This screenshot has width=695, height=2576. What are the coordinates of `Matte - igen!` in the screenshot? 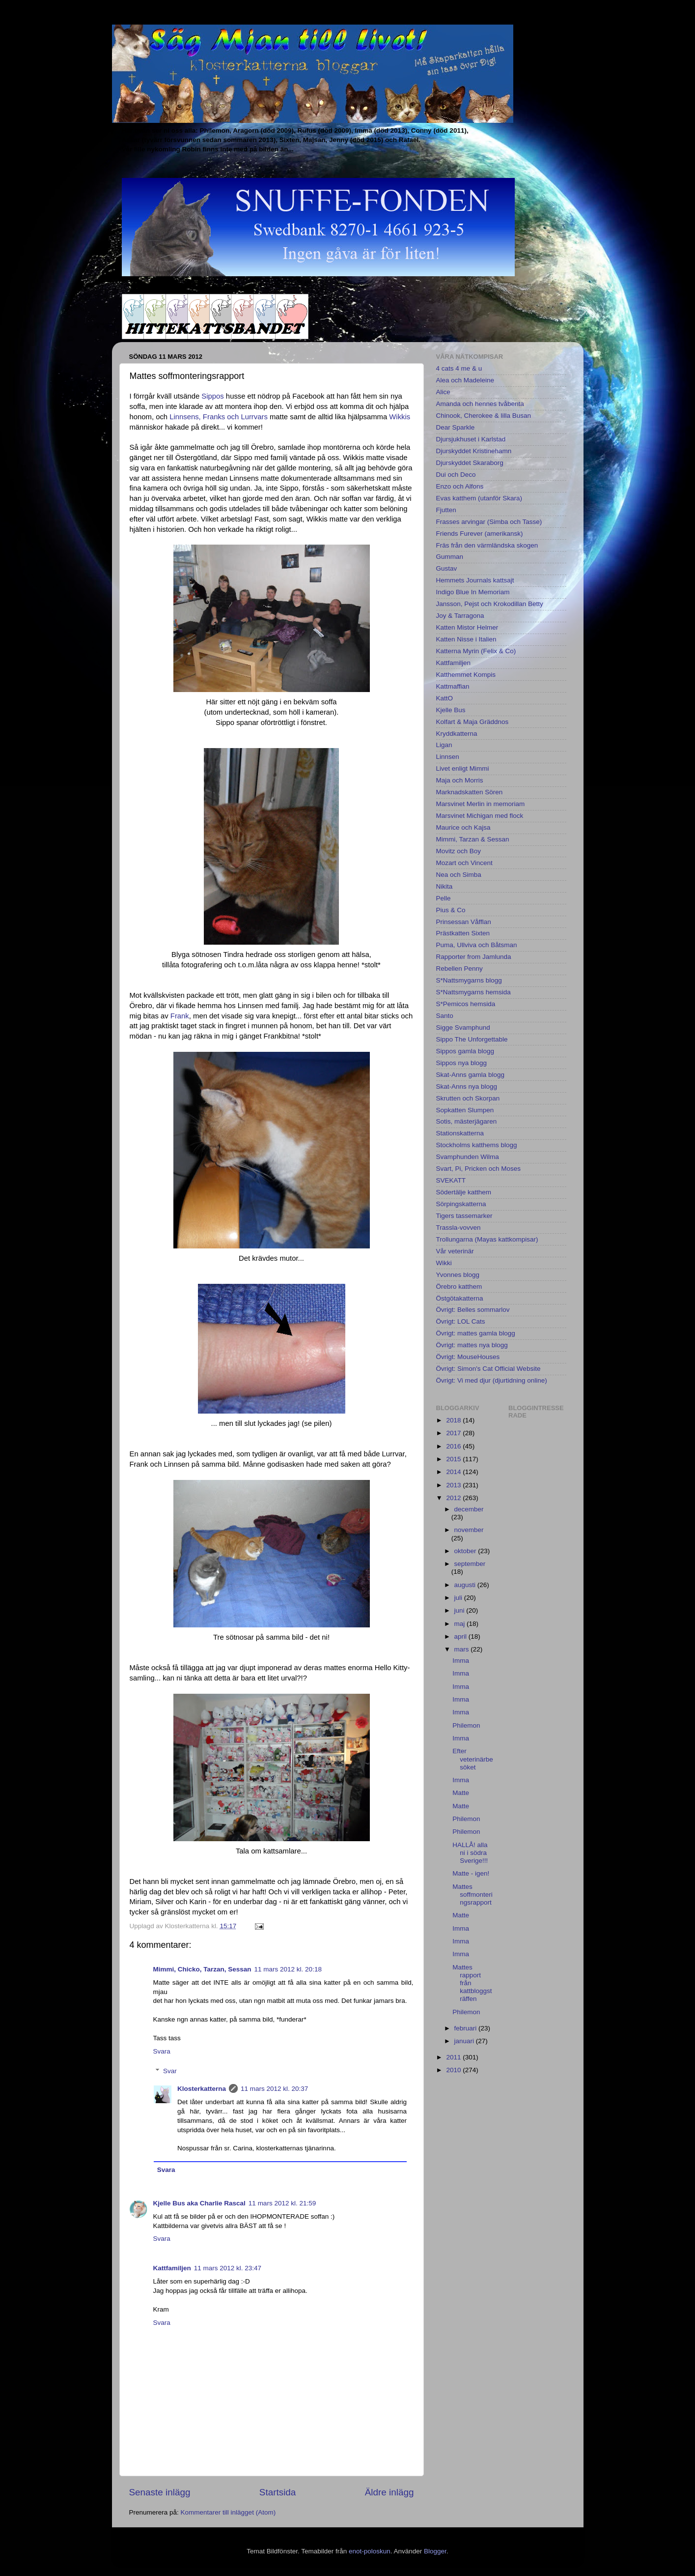 It's located at (470, 1873).